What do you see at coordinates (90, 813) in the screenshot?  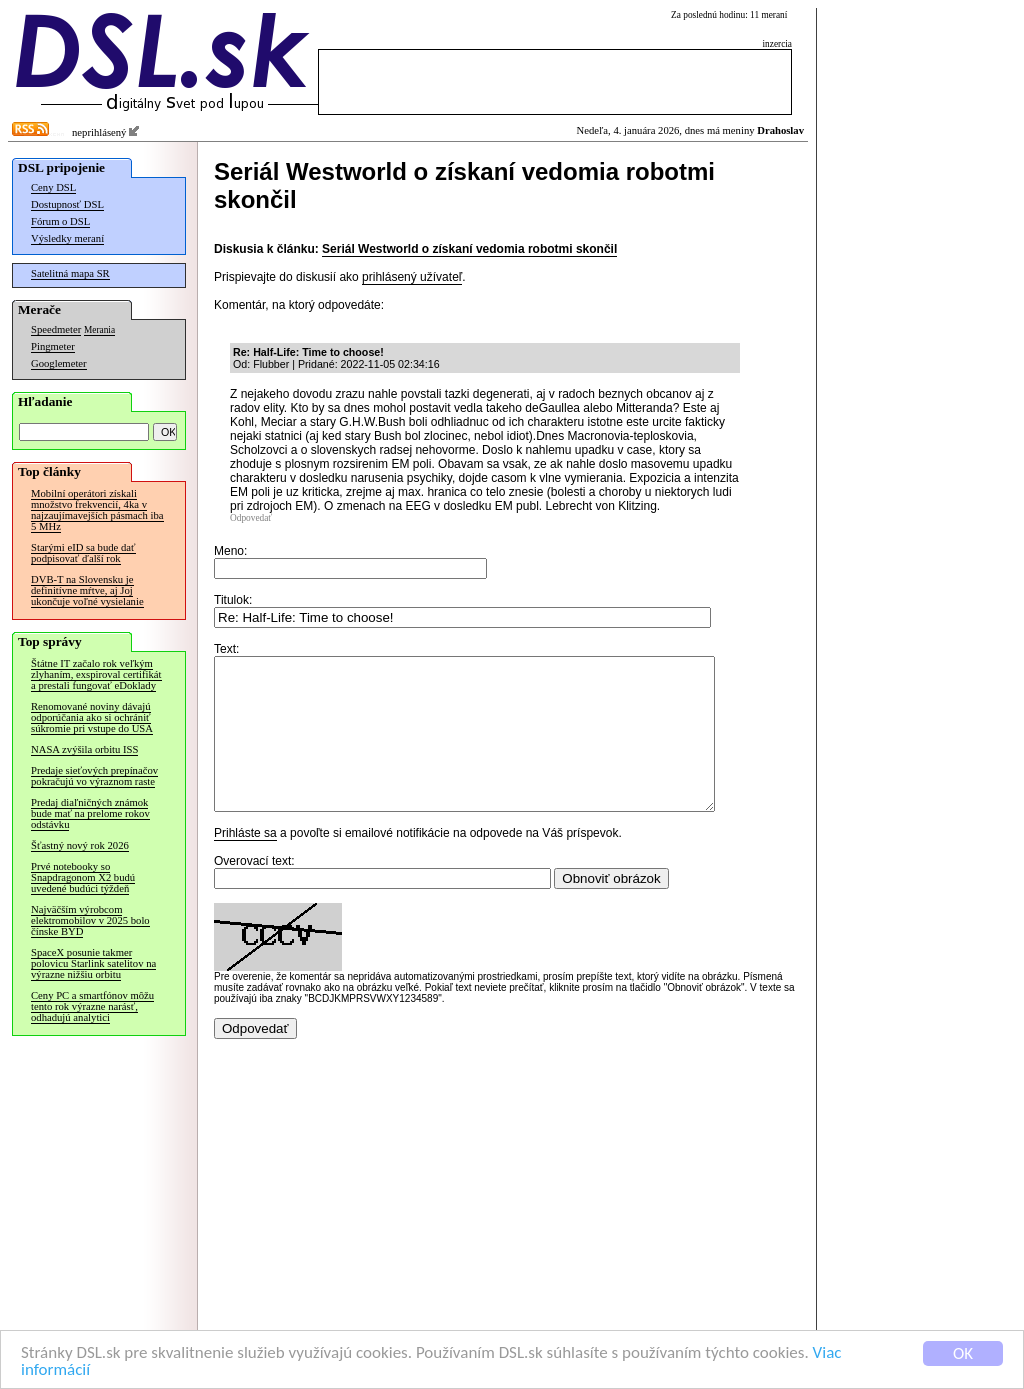 I see `Predaj diaľničných známok bude mať na prelome rokov odstávku` at bounding box center [90, 813].